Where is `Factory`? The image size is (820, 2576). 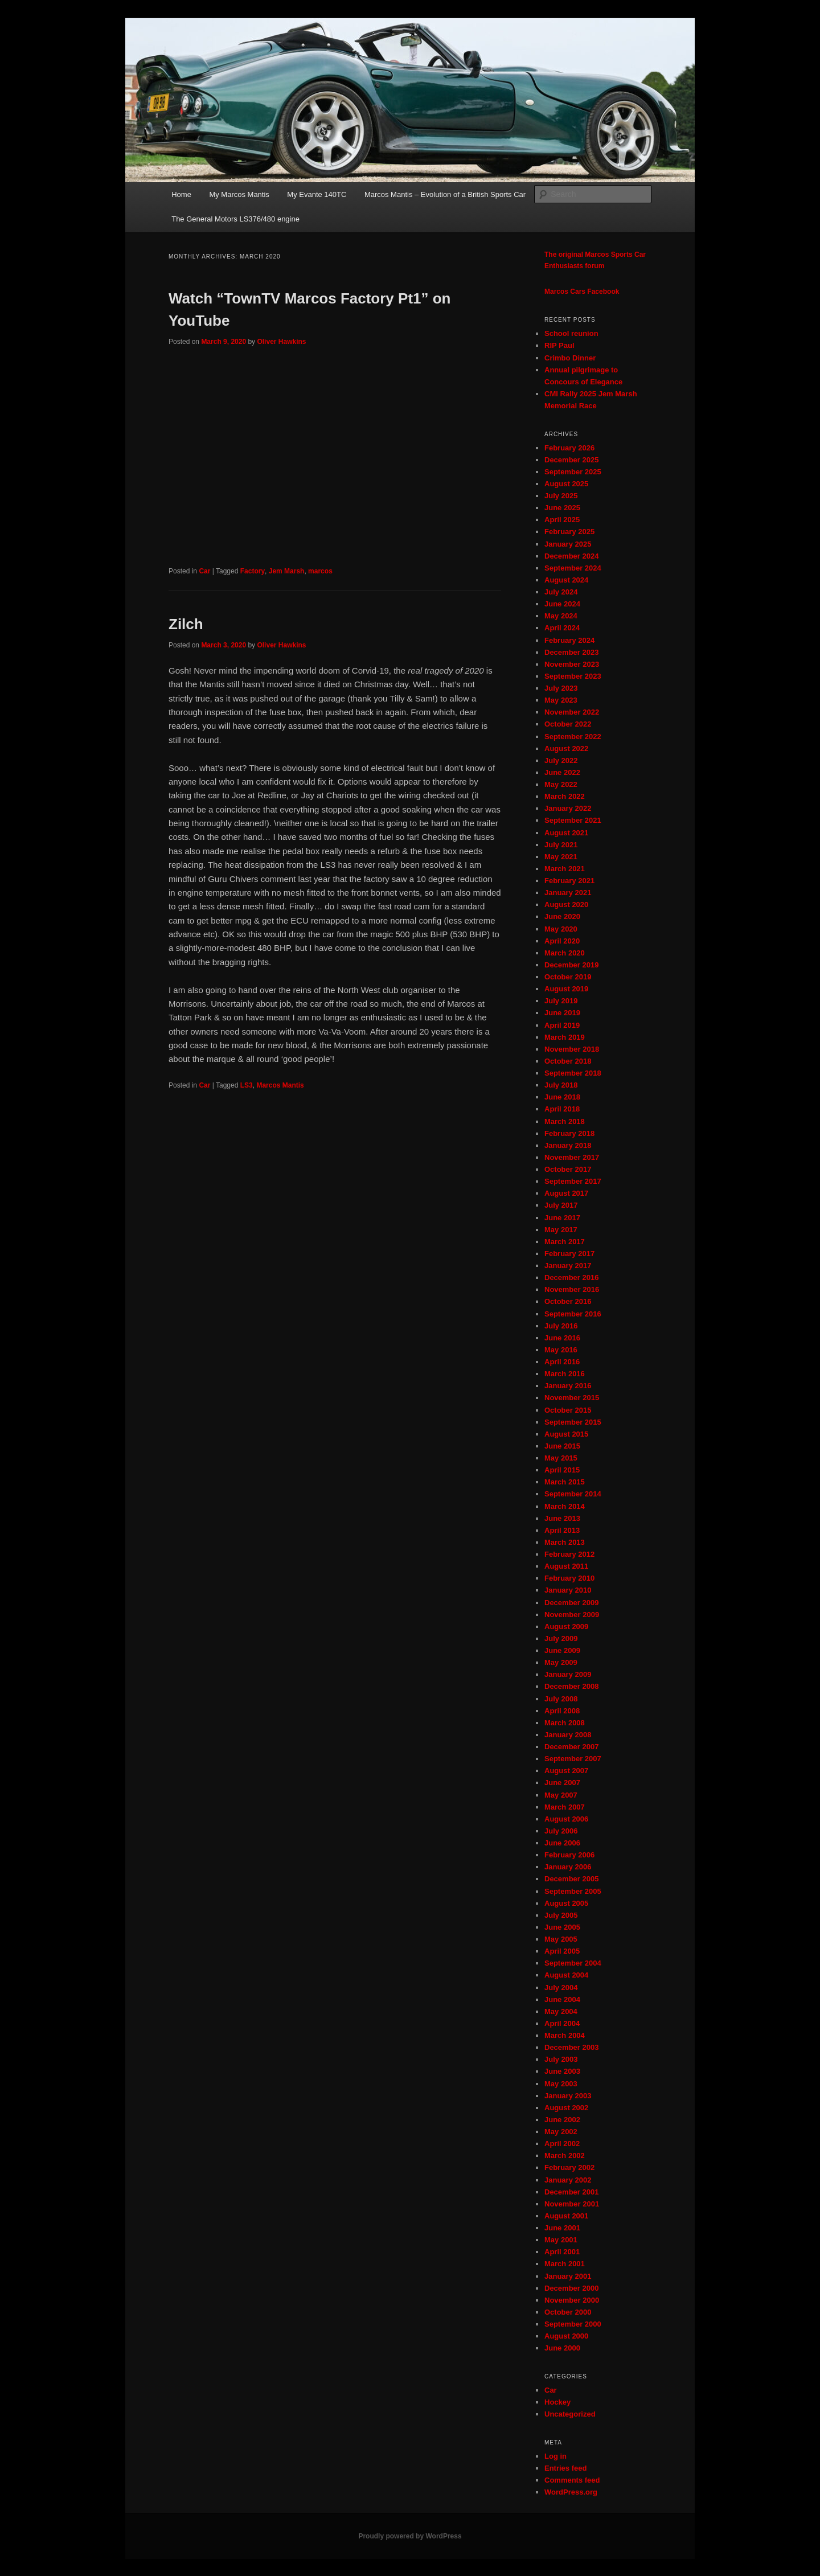
Factory is located at coordinates (252, 571).